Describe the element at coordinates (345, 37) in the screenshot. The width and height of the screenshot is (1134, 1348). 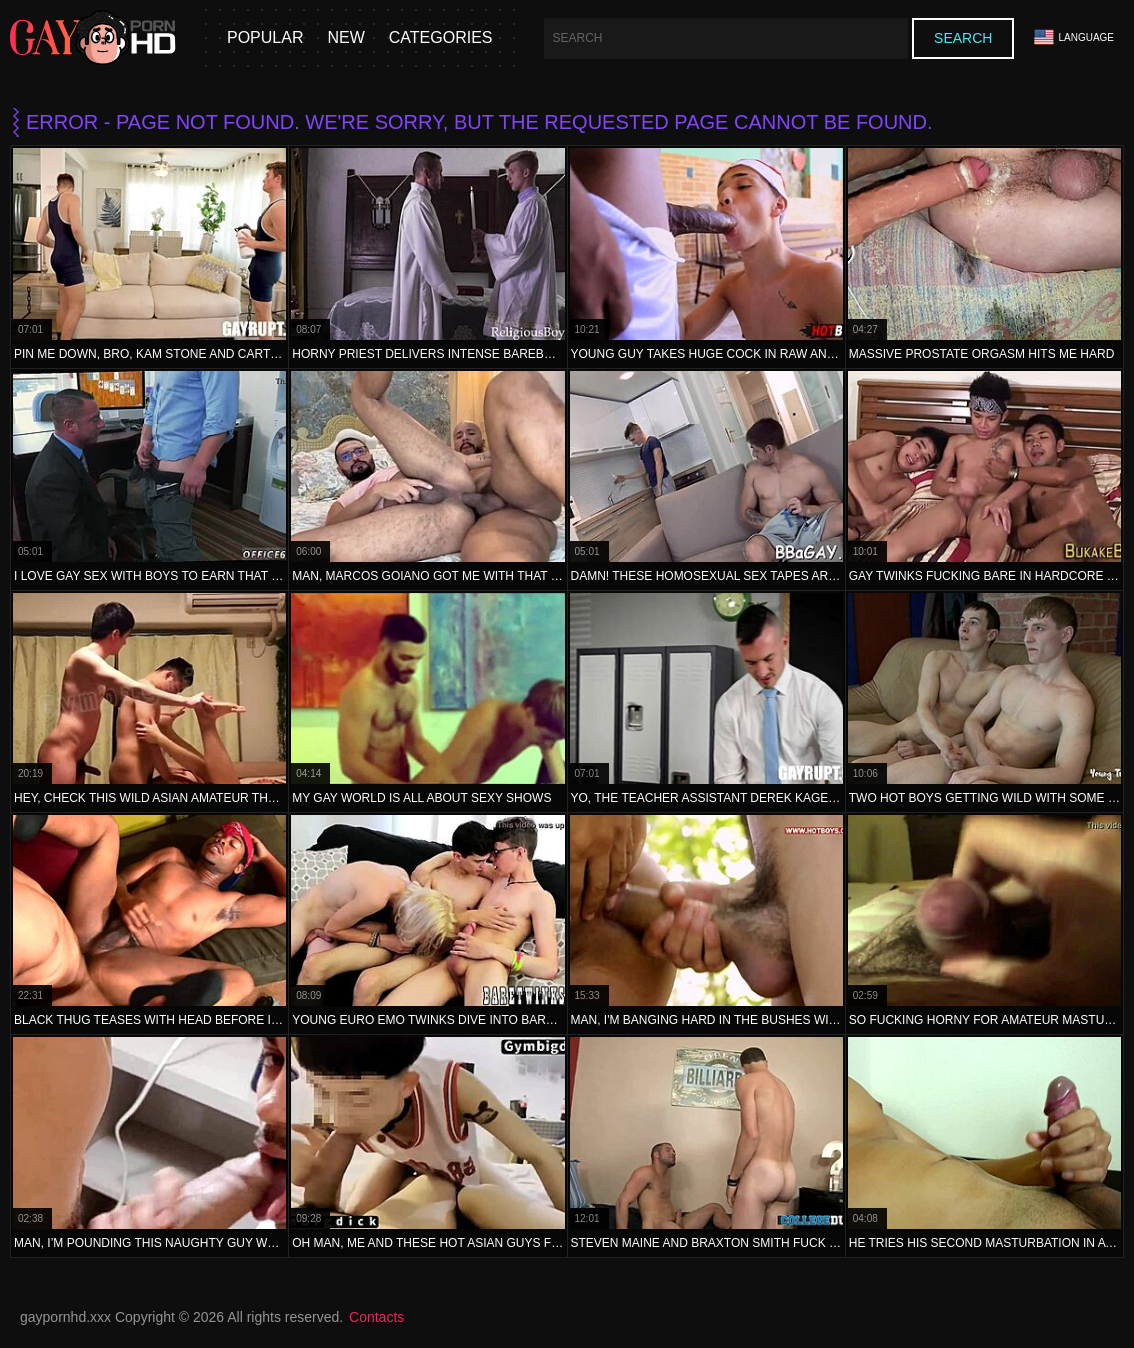
I see `New` at that location.